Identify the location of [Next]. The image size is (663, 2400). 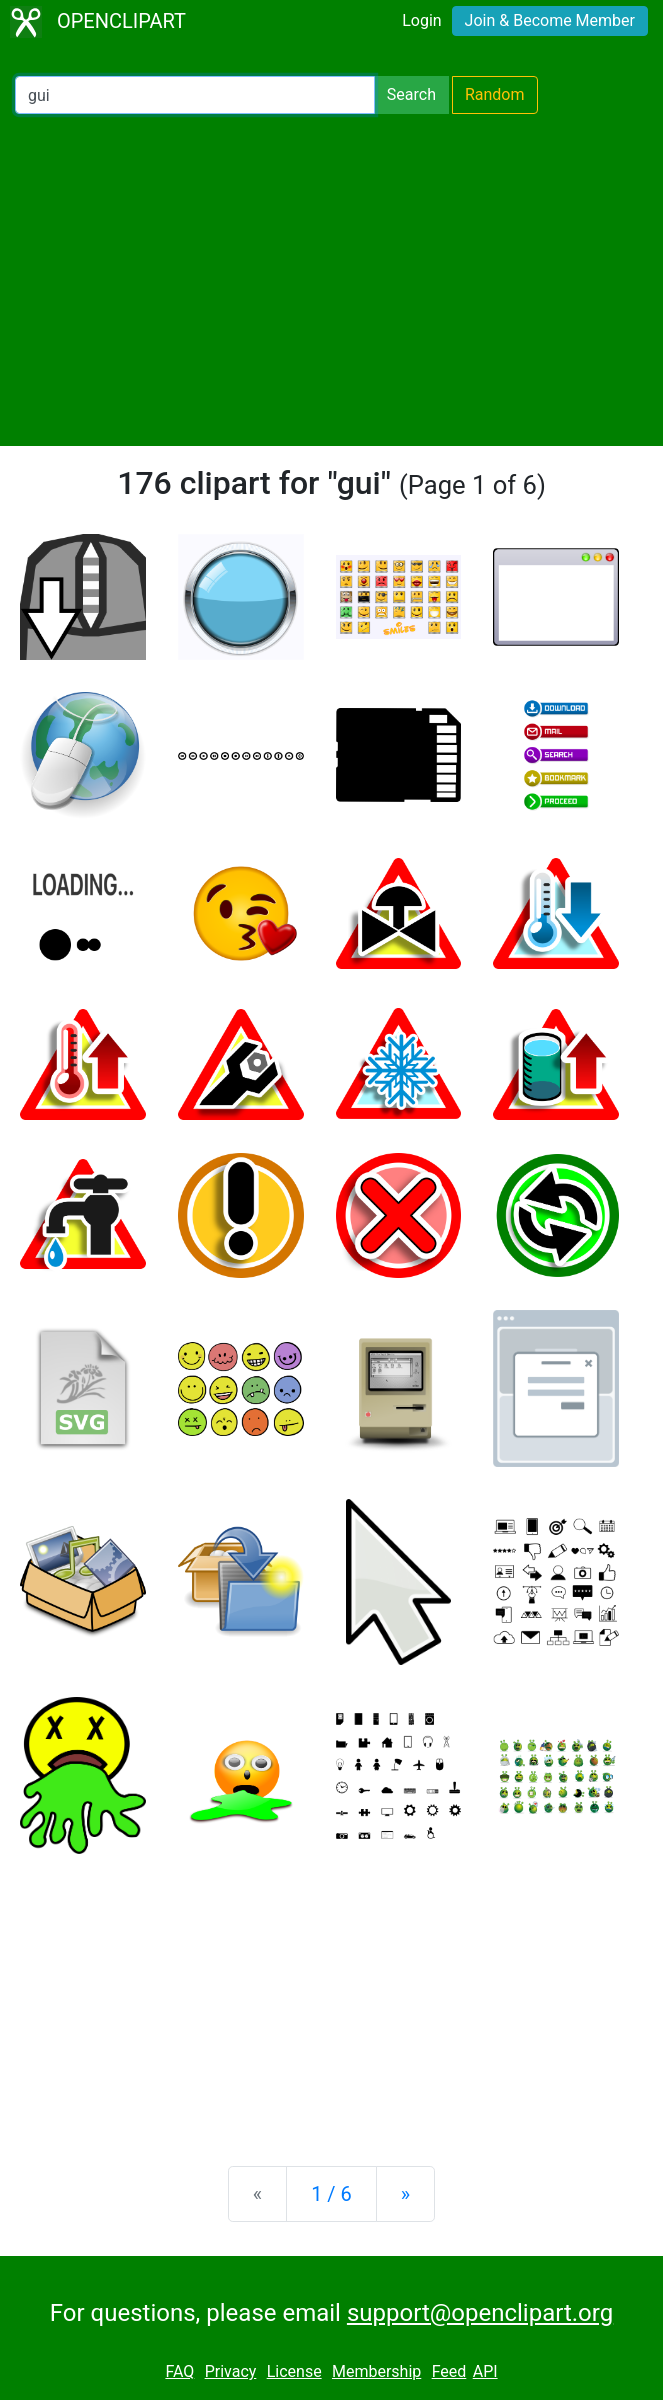
(405, 2194).